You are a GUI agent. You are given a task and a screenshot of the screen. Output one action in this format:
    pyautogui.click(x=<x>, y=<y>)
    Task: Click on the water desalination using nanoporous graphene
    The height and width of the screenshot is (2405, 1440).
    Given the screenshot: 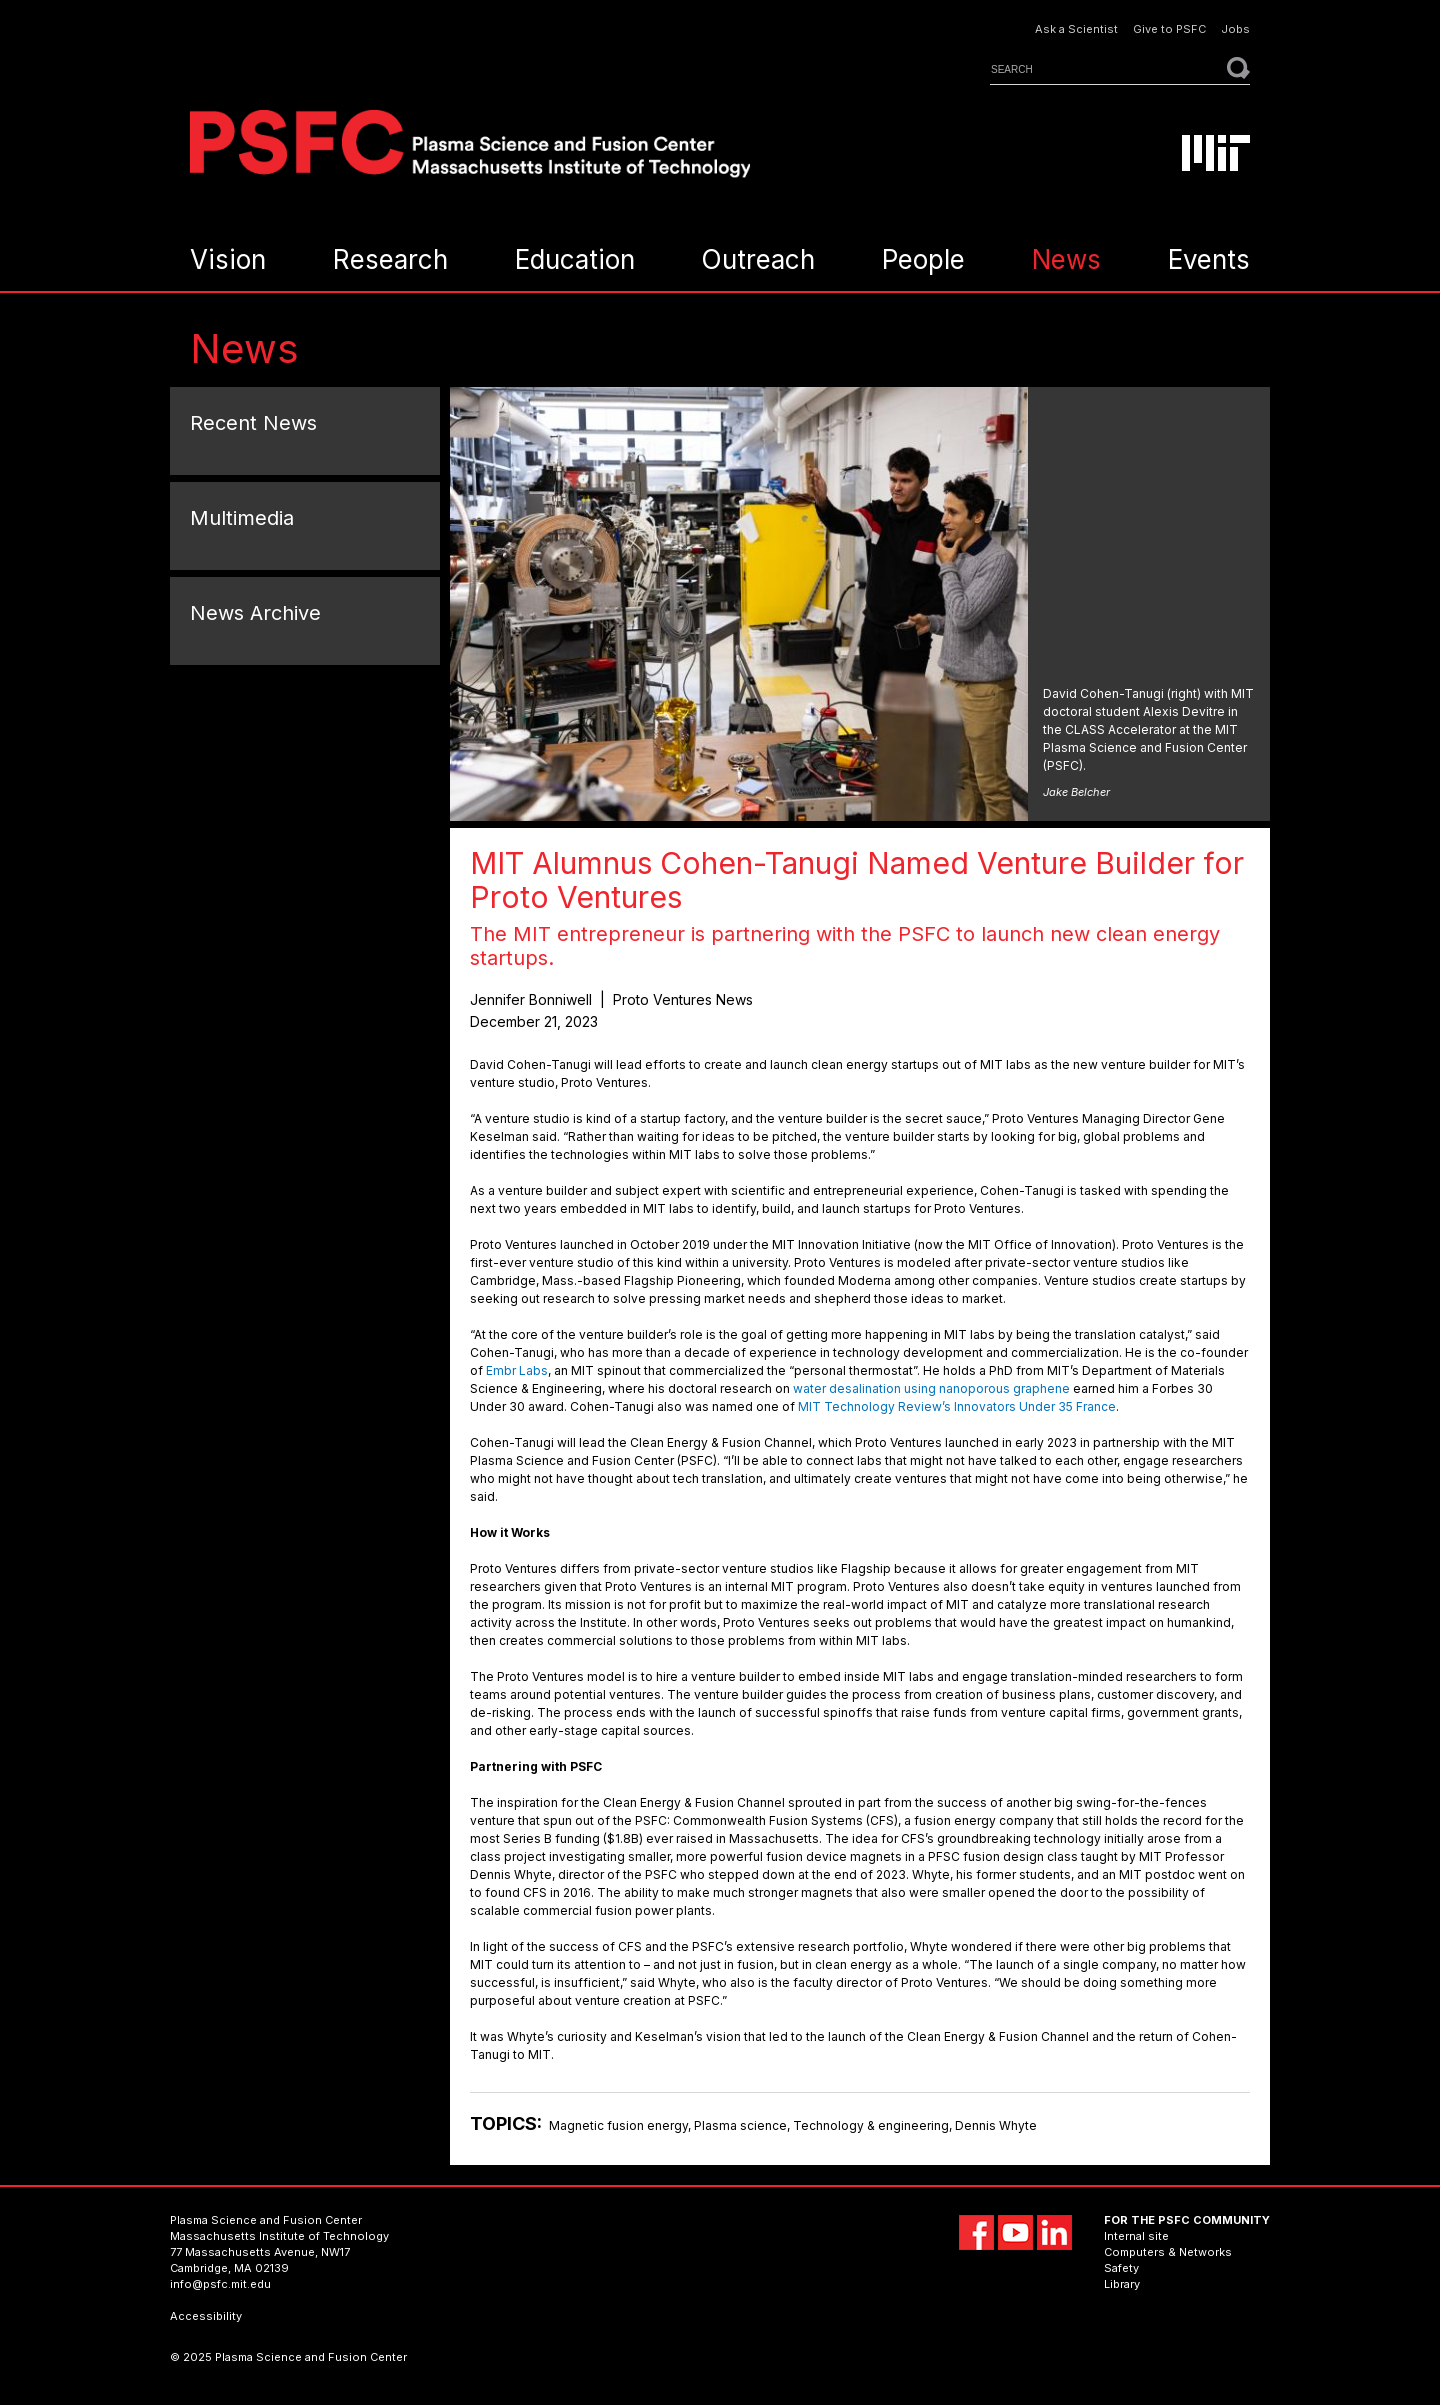 What is the action you would take?
    pyautogui.click(x=931, y=1388)
    